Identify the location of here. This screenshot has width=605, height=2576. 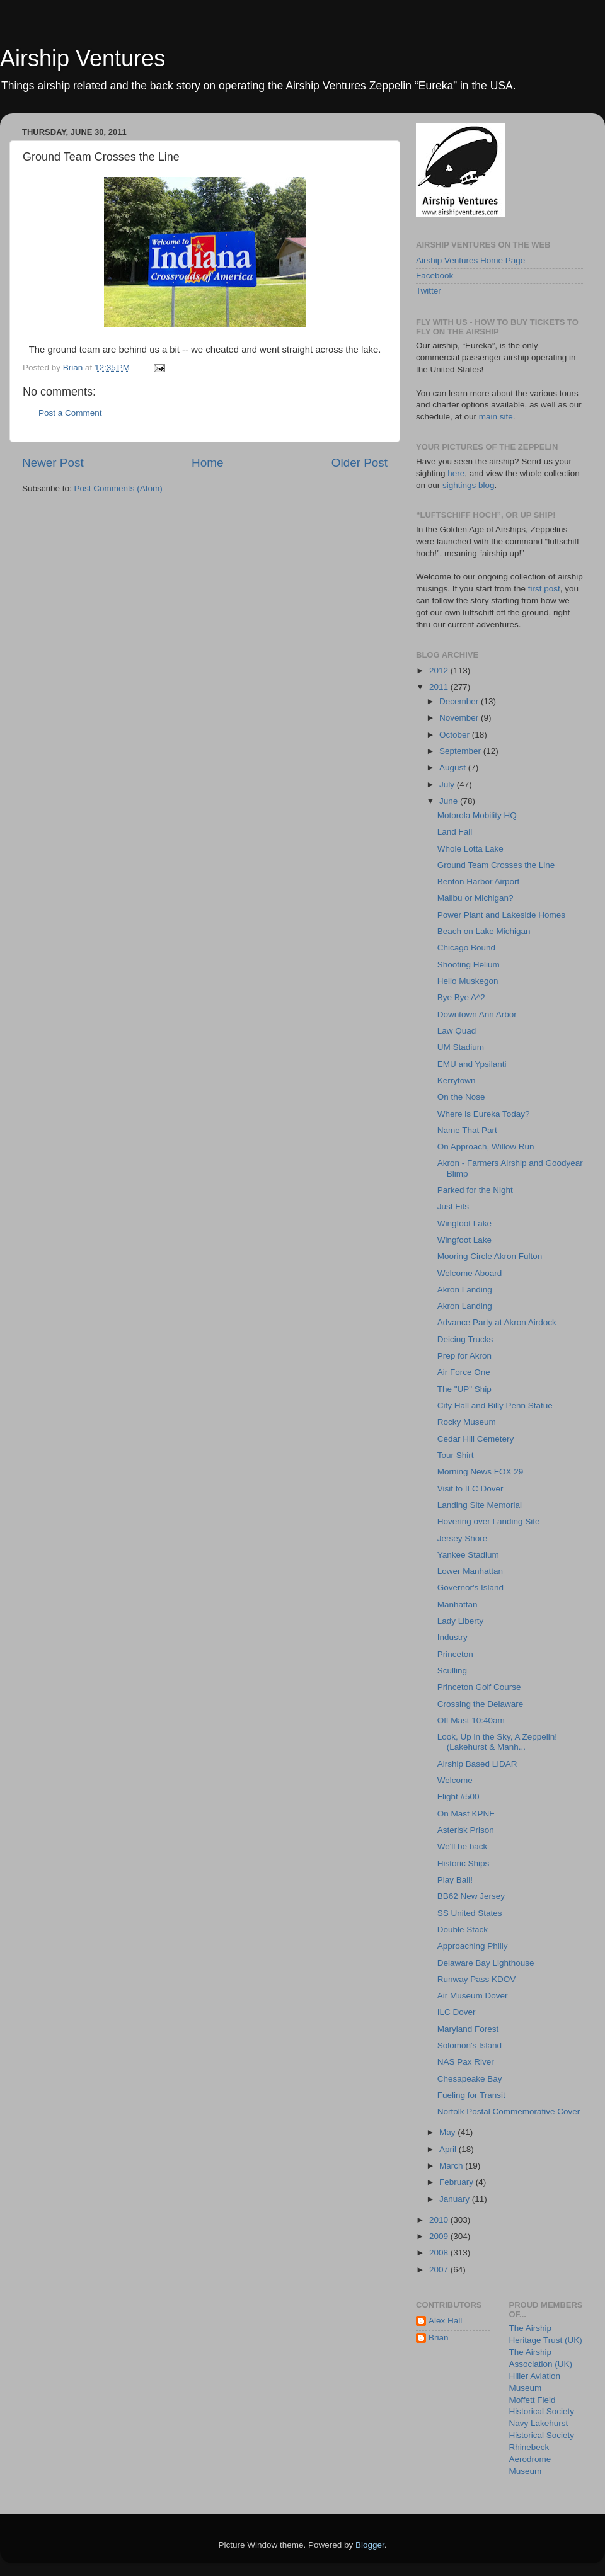
(455, 473).